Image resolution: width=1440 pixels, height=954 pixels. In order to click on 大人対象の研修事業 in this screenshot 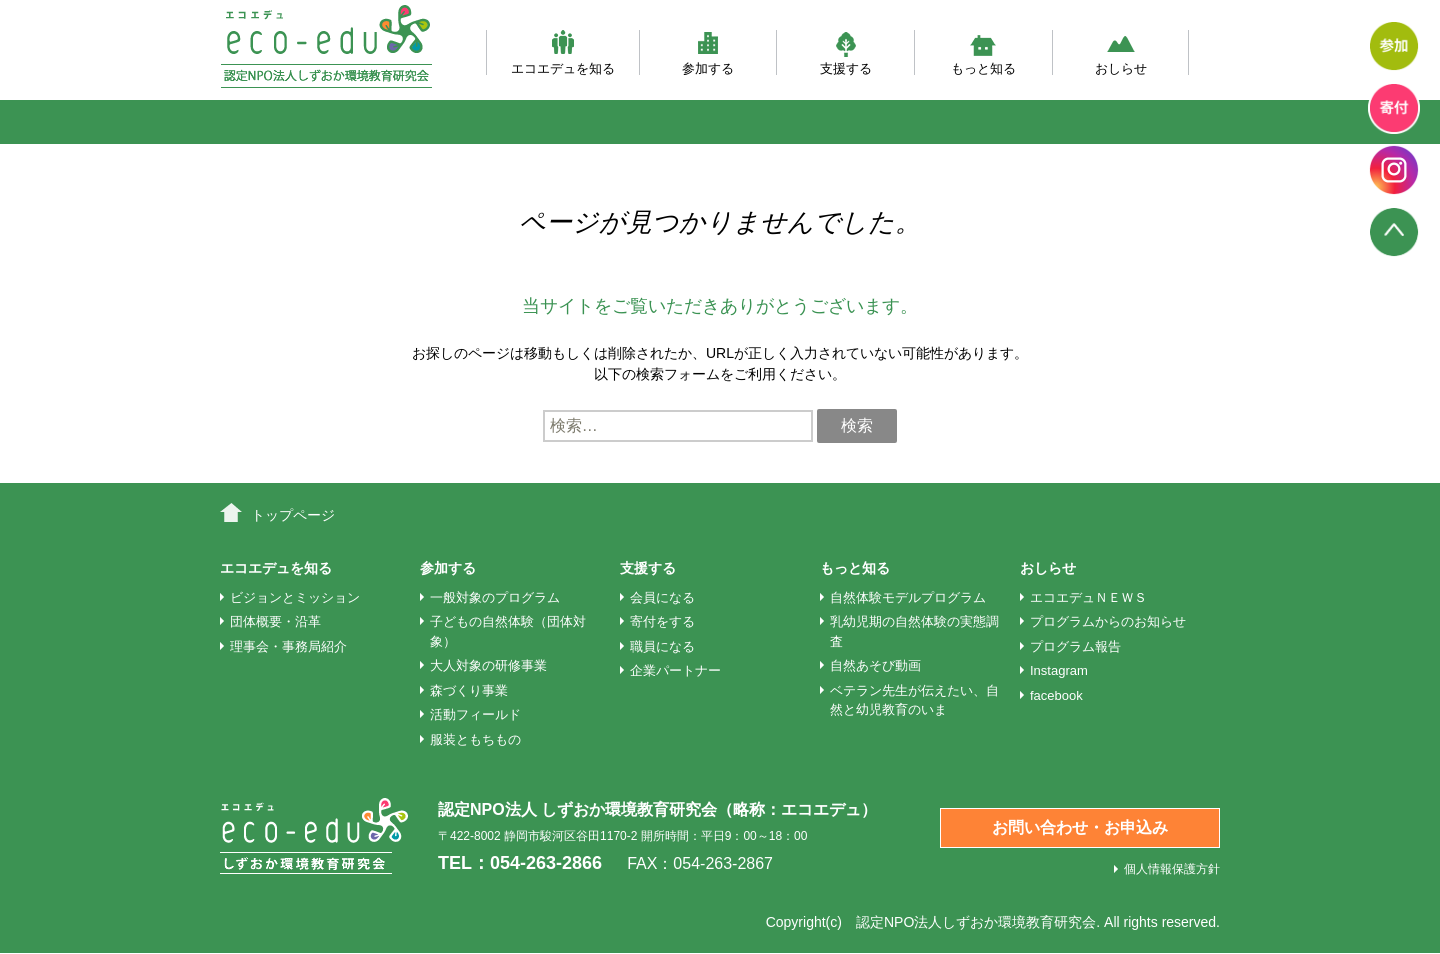, I will do `click(488, 665)`.